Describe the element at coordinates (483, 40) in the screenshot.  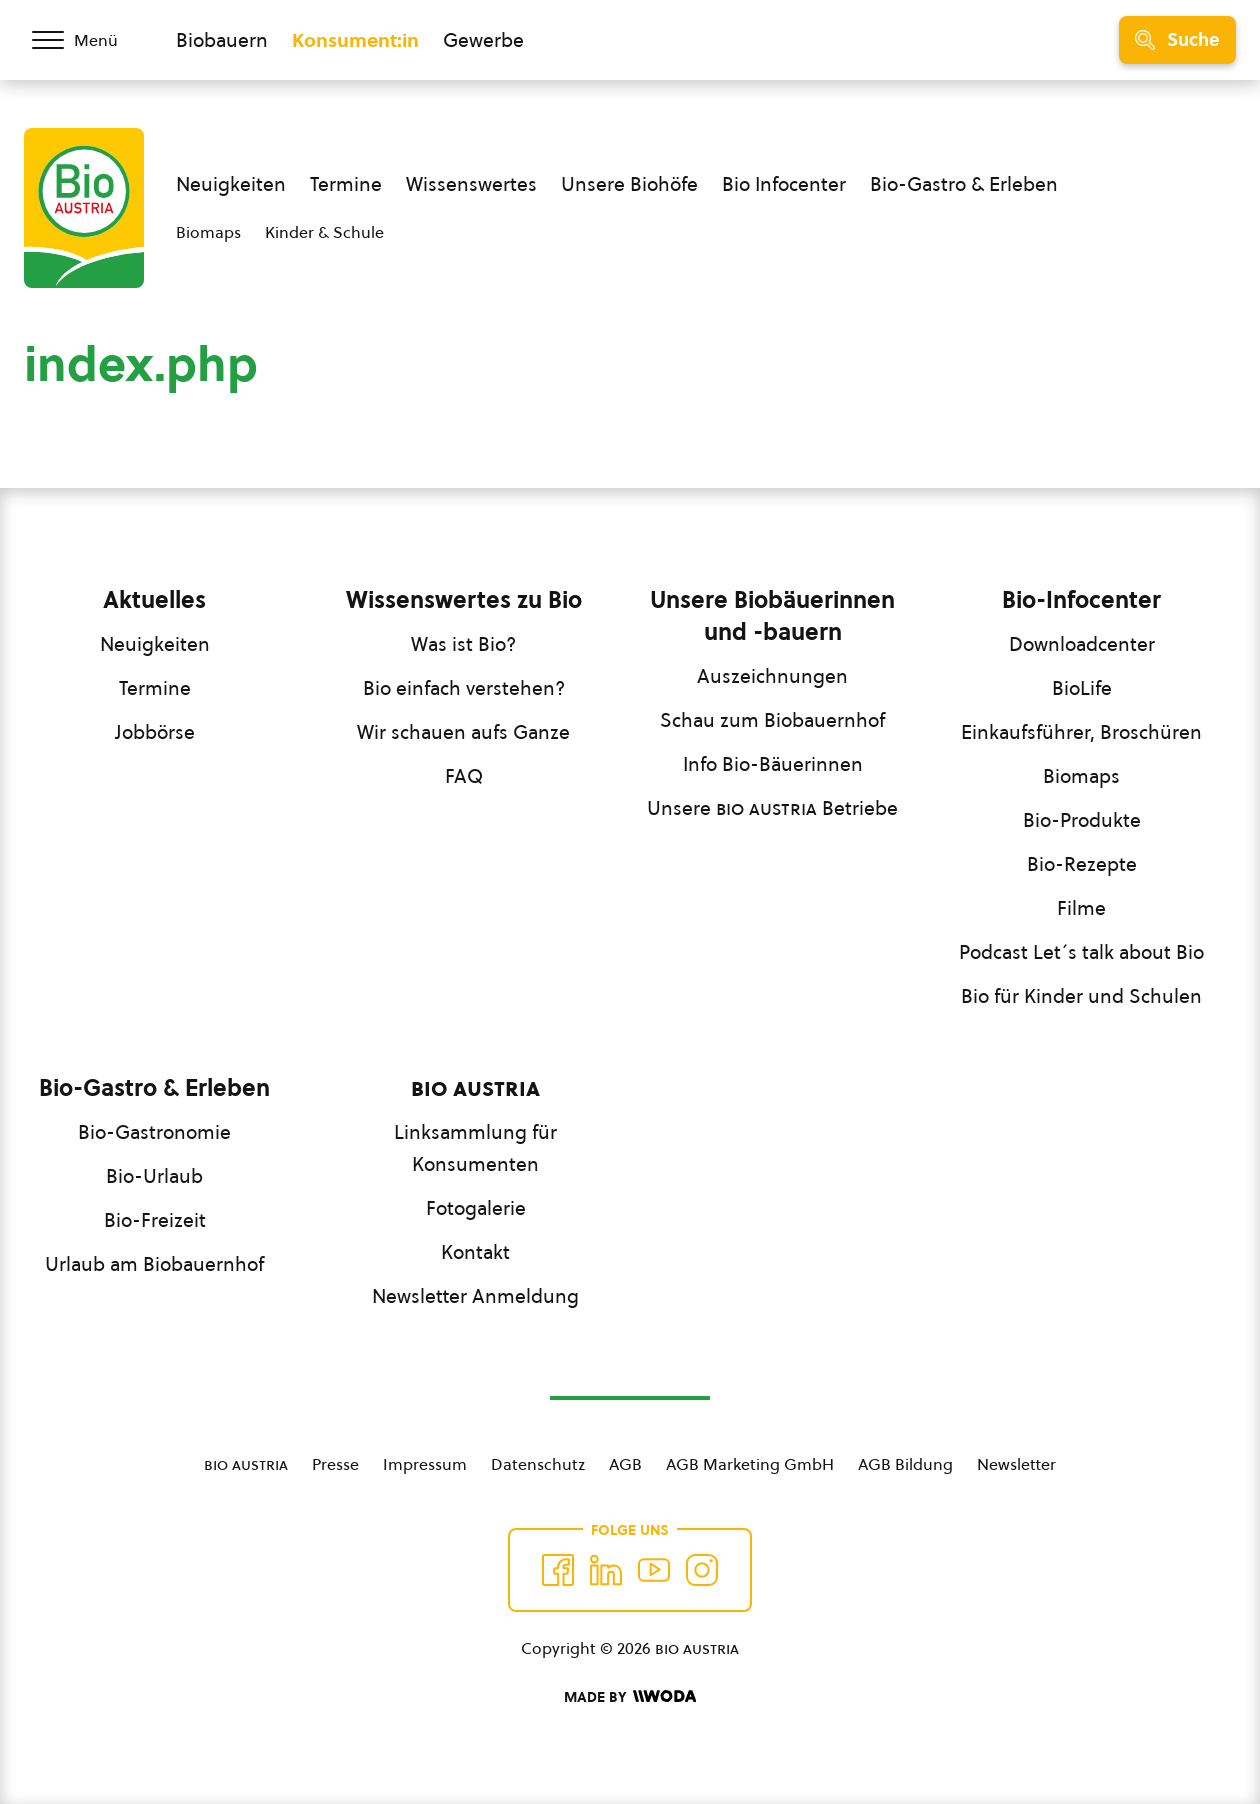
I see `Gewerbe [Zum Bereich für Gewerbe wechseln]` at that location.